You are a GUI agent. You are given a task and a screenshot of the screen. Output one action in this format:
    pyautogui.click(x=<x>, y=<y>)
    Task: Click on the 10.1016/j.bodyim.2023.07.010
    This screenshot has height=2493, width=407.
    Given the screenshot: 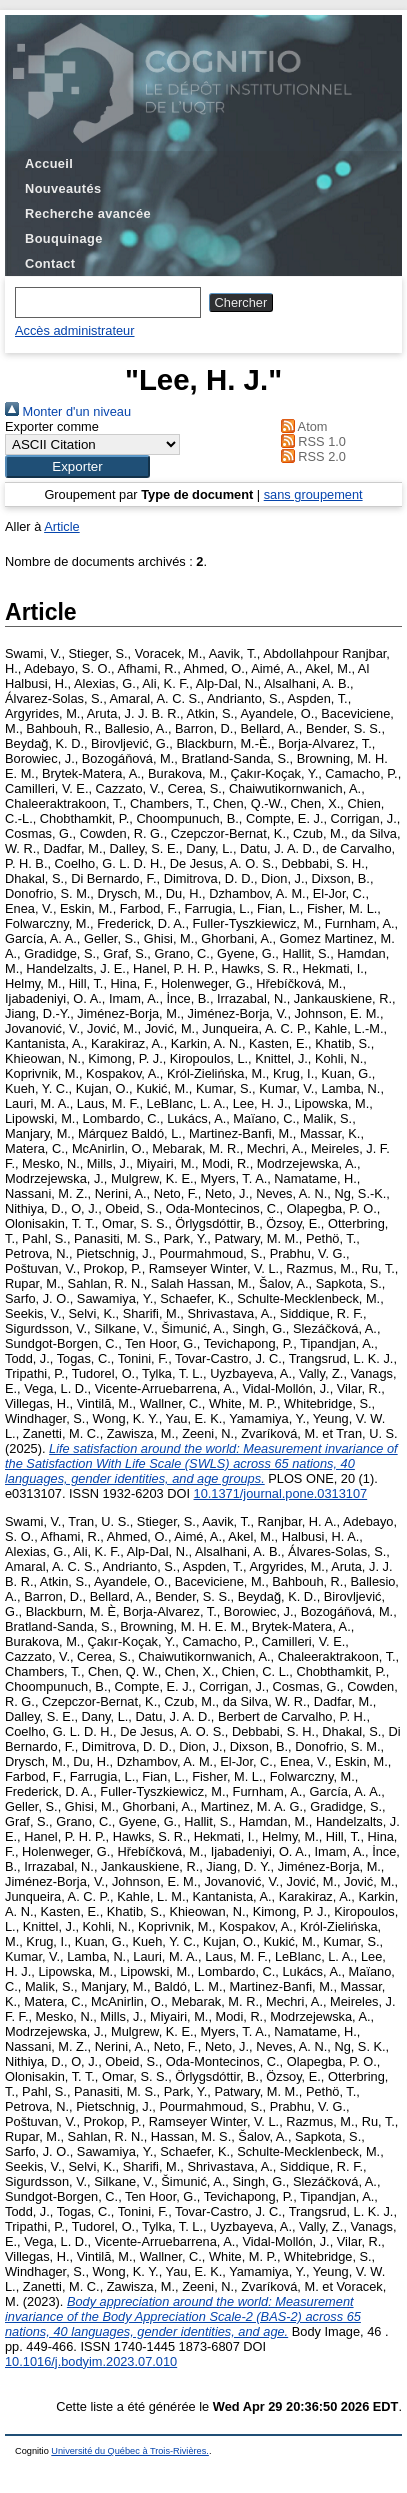 What is the action you would take?
    pyautogui.click(x=91, y=2361)
    